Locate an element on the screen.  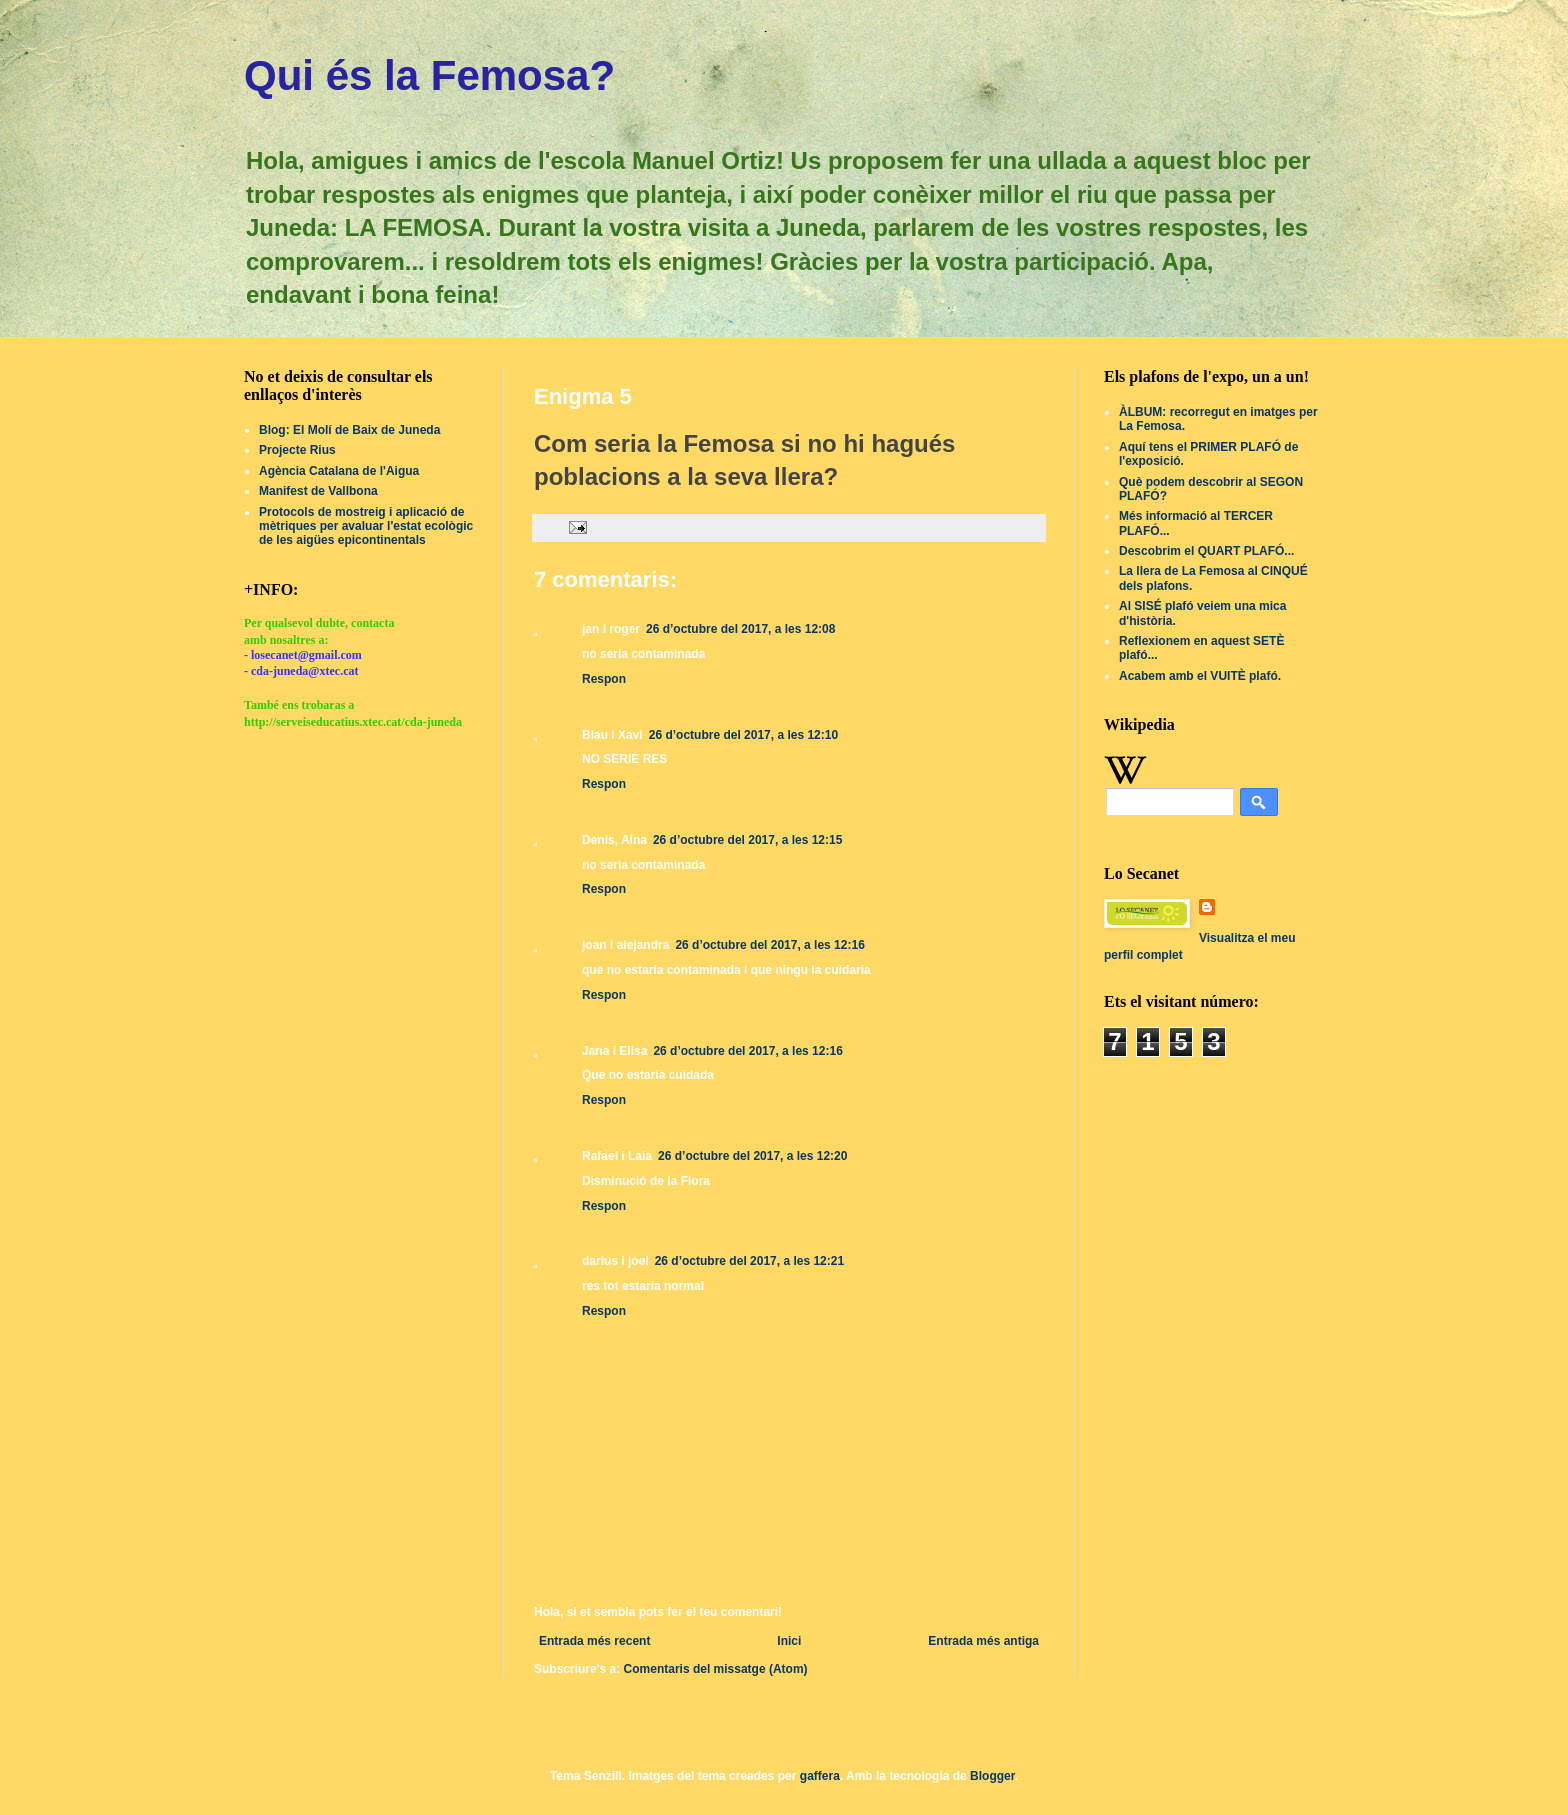
Blog: El Molí de Baix de Juneda is located at coordinates (349, 430).